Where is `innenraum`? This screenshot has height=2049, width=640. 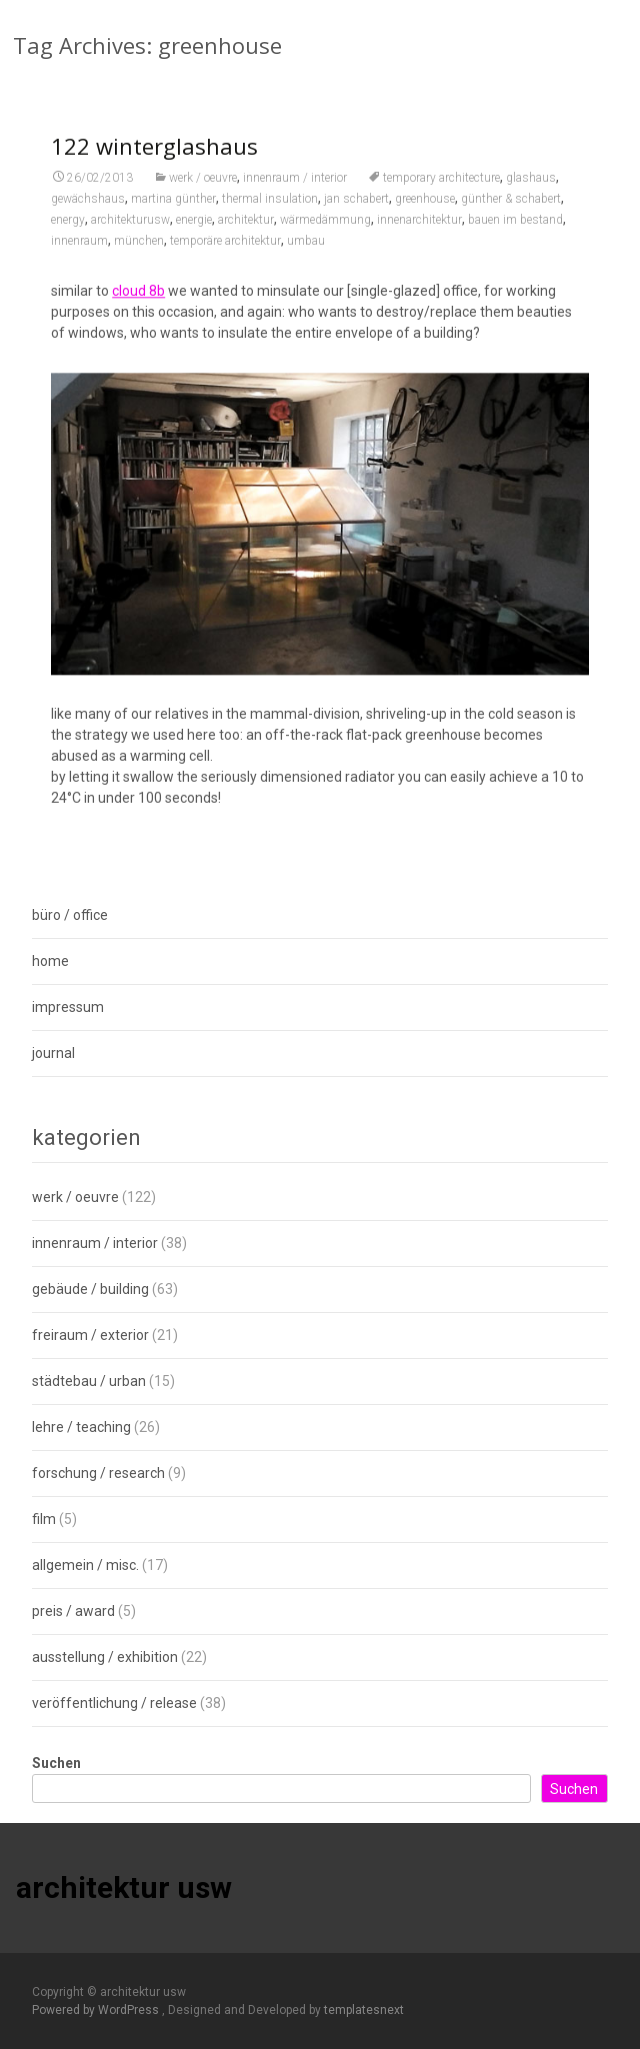 innenraum is located at coordinates (79, 255).